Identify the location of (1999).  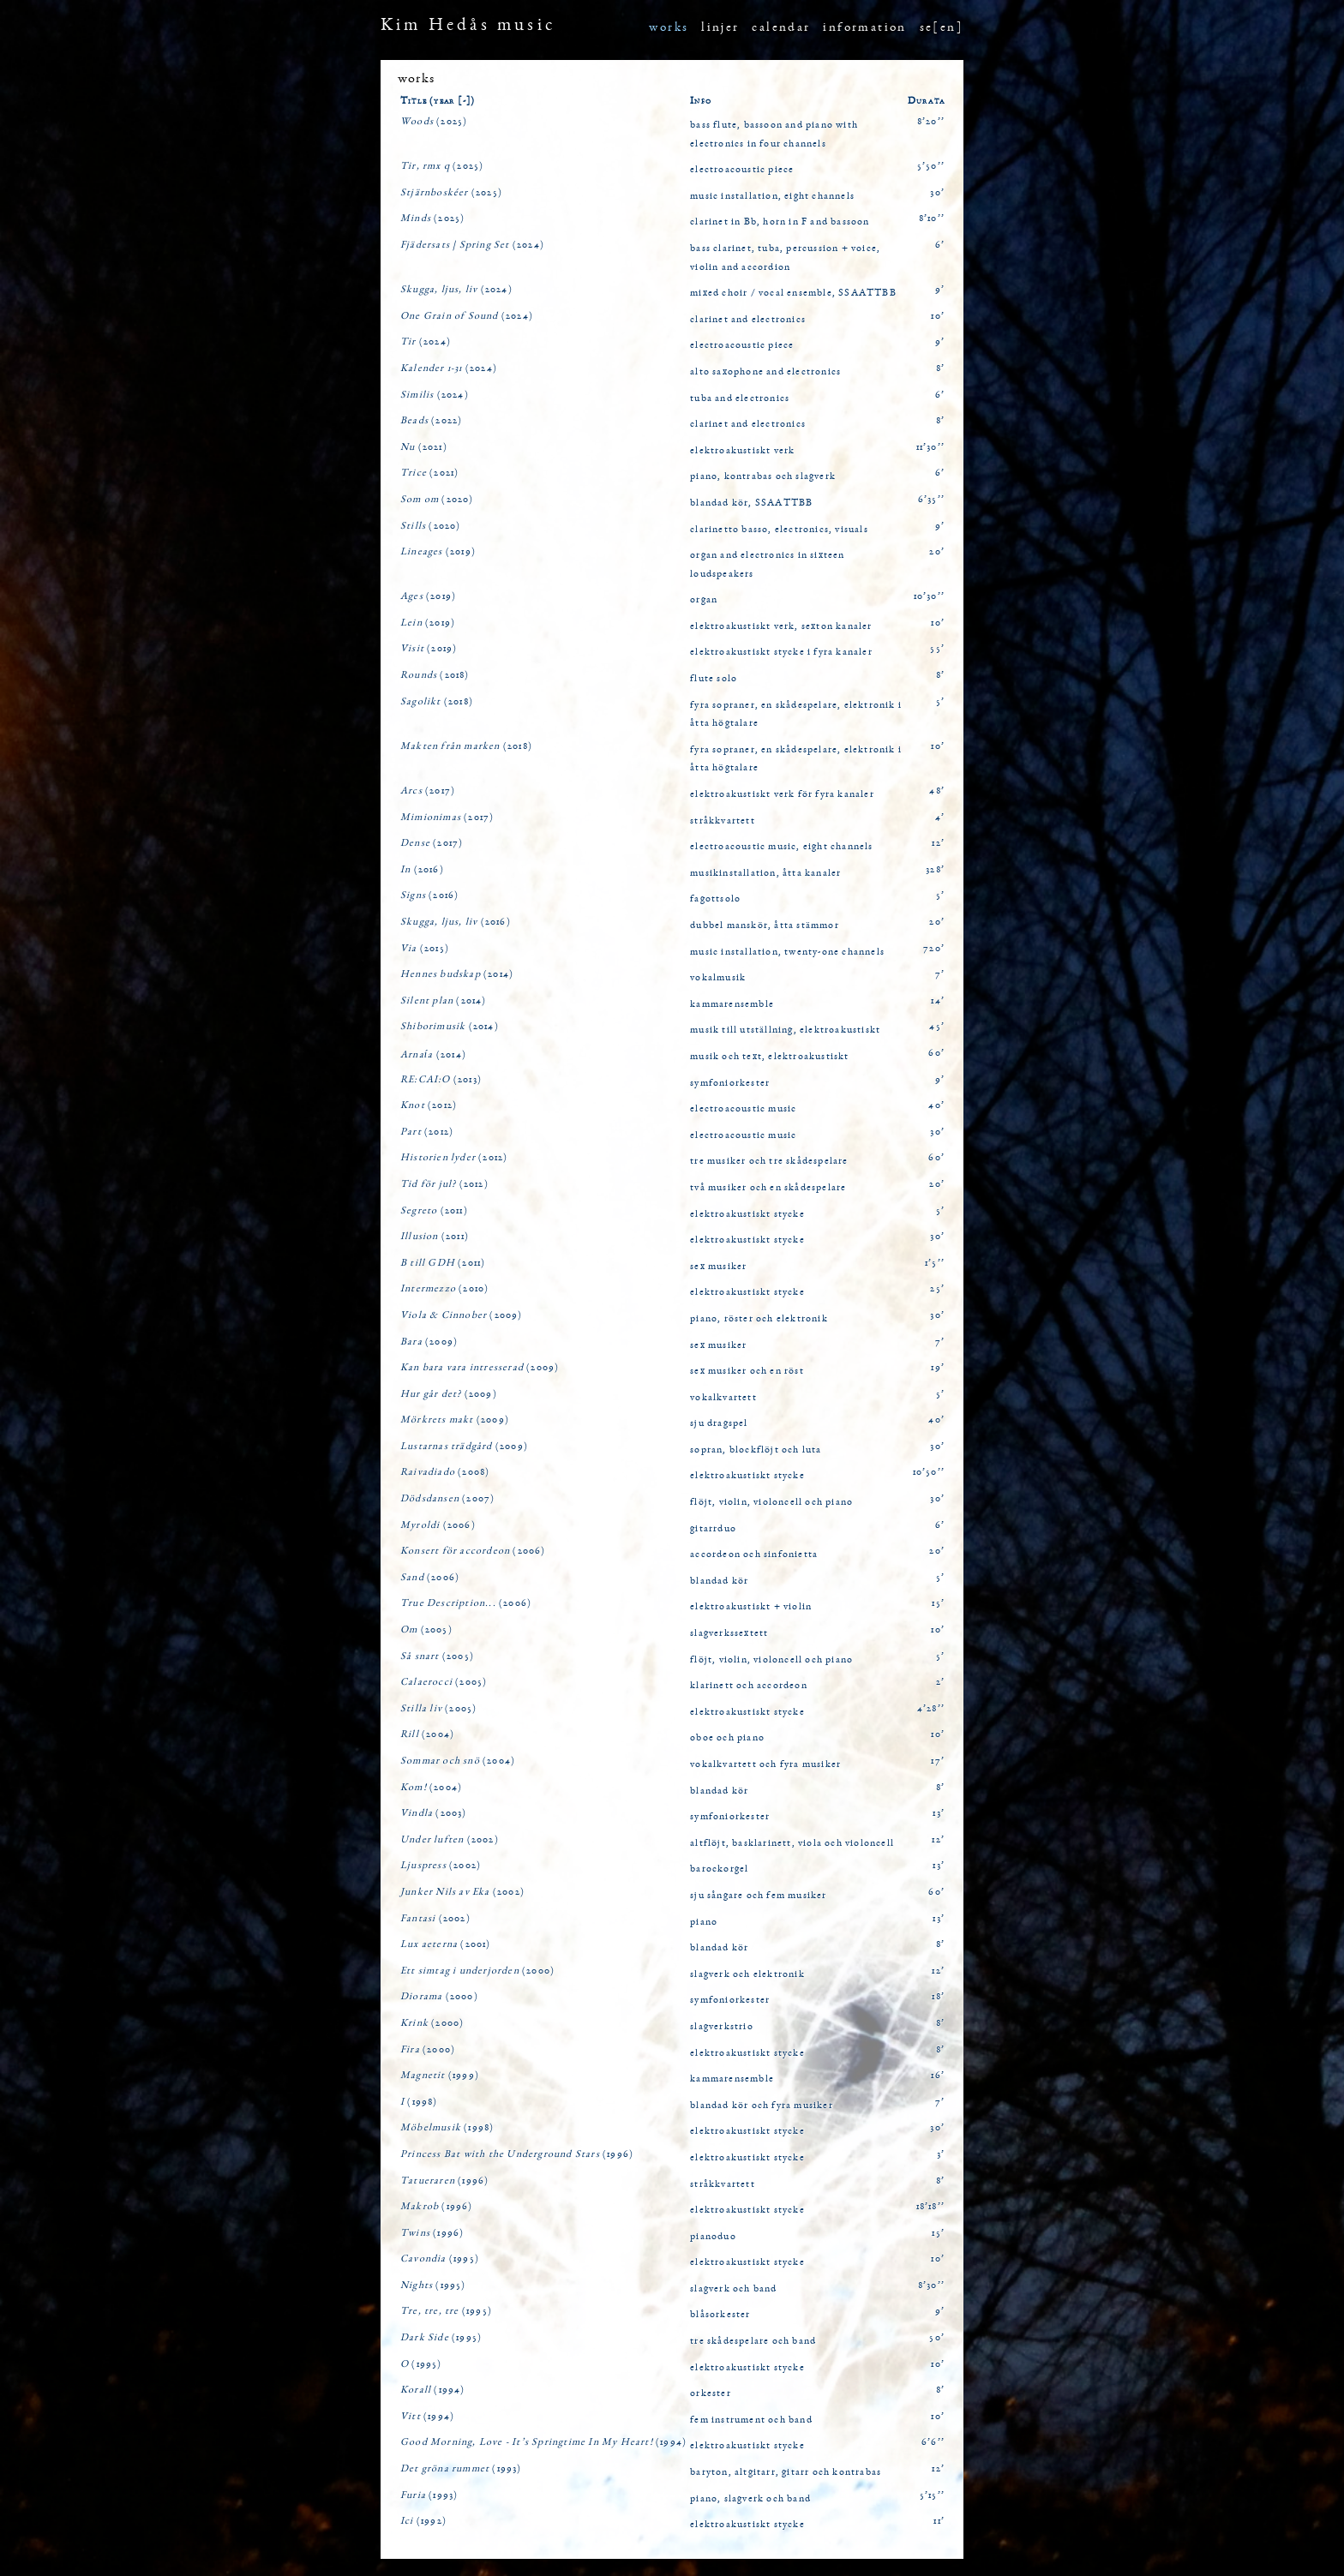
(439, 2075).